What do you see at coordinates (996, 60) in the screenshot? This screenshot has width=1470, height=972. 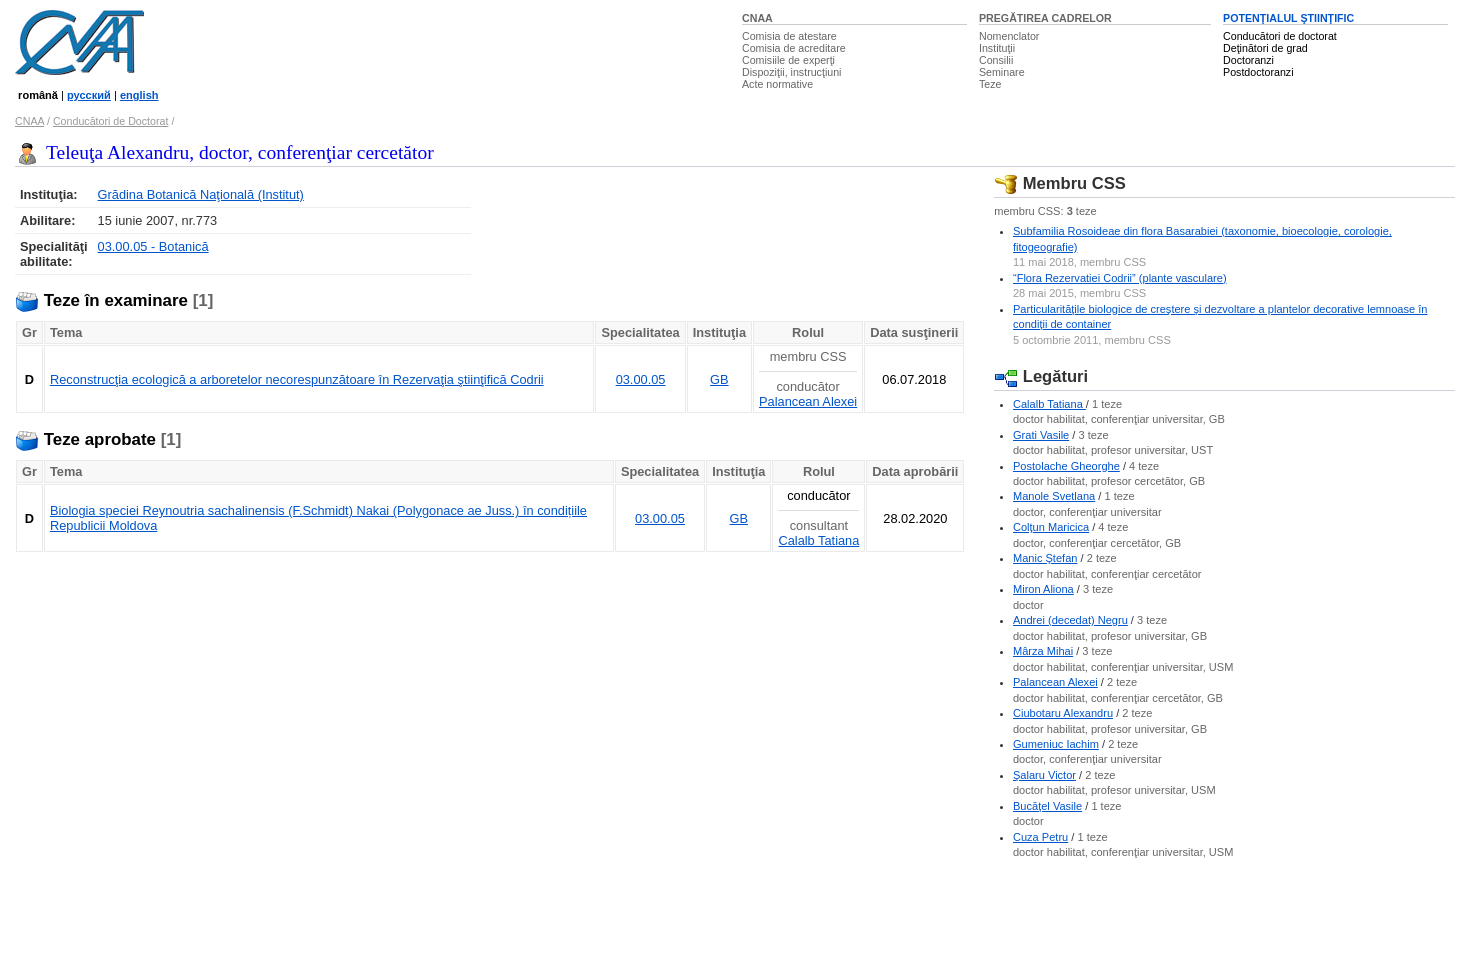 I see `Consilii` at bounding box center [996, 60].